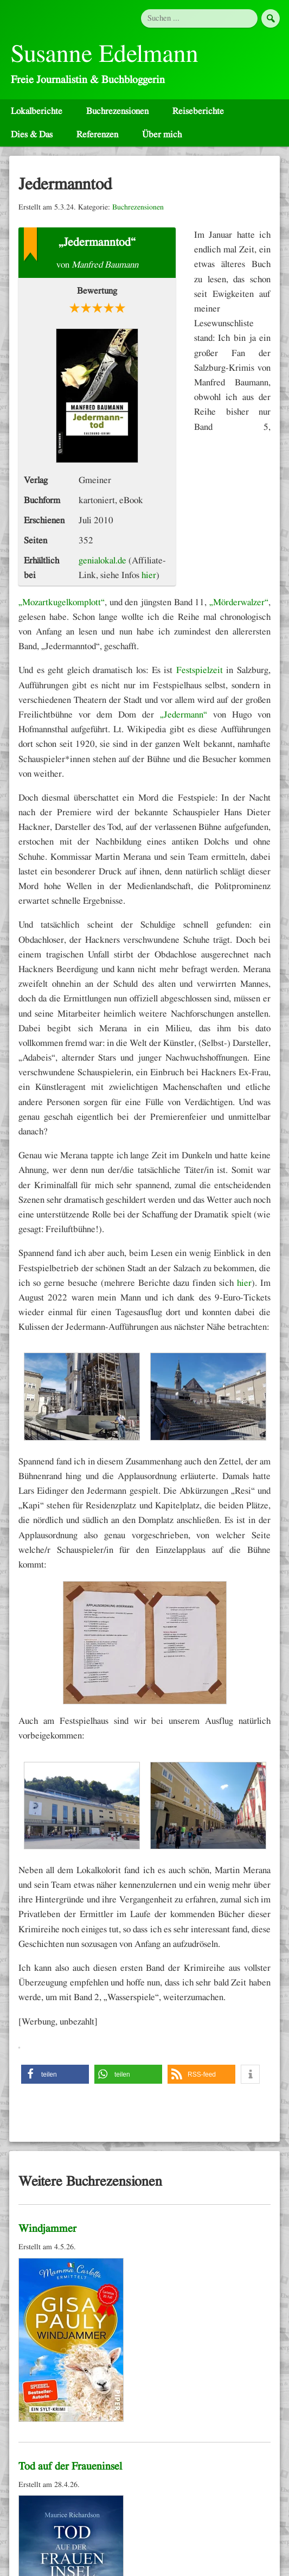  I want to click on Windjammer, so click(47, 2228).